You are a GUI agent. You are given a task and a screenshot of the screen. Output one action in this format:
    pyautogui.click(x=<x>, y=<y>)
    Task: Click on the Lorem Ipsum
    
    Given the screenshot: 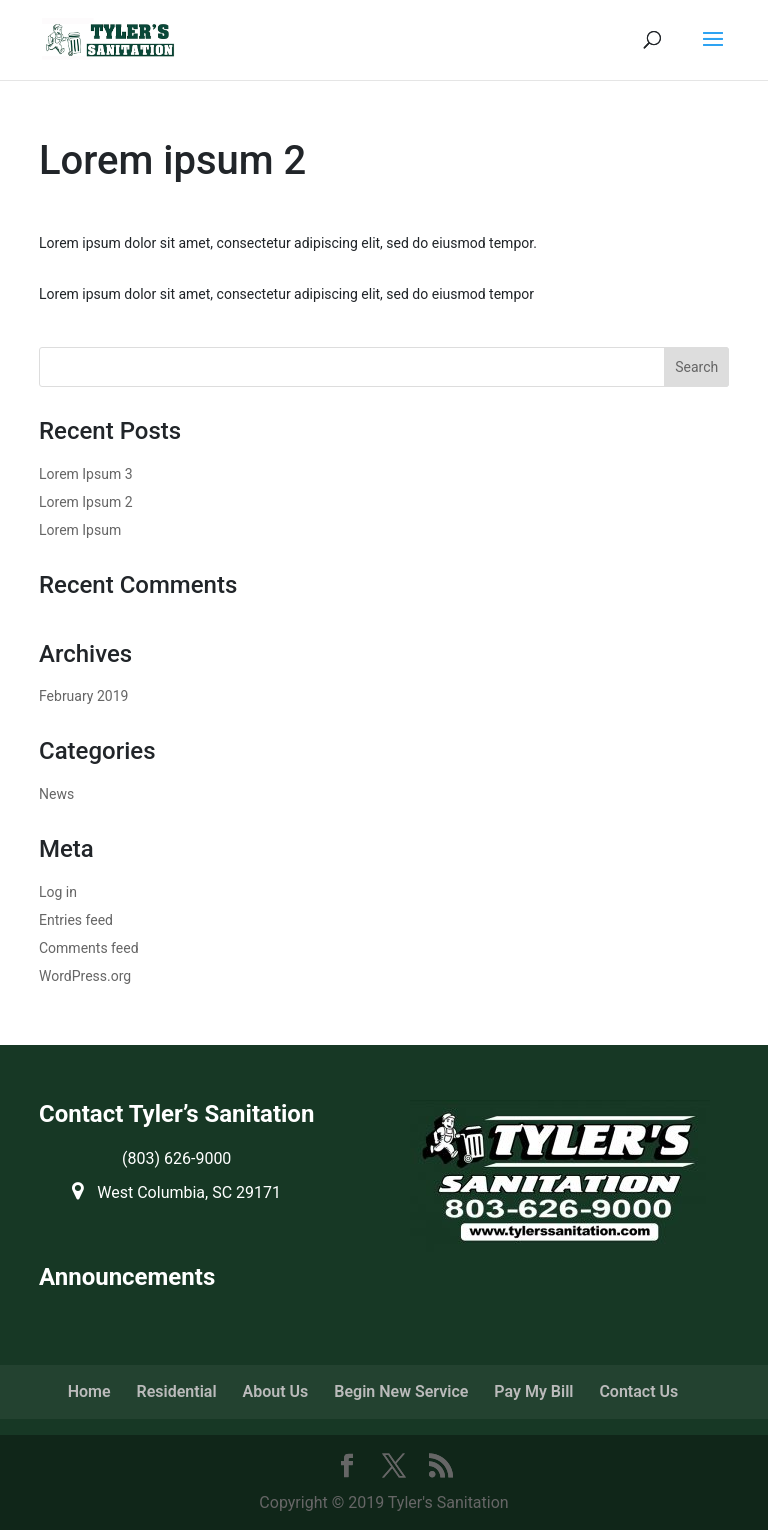 What is the action you would take?
    pyautogui.click(x=80, y=530)
    